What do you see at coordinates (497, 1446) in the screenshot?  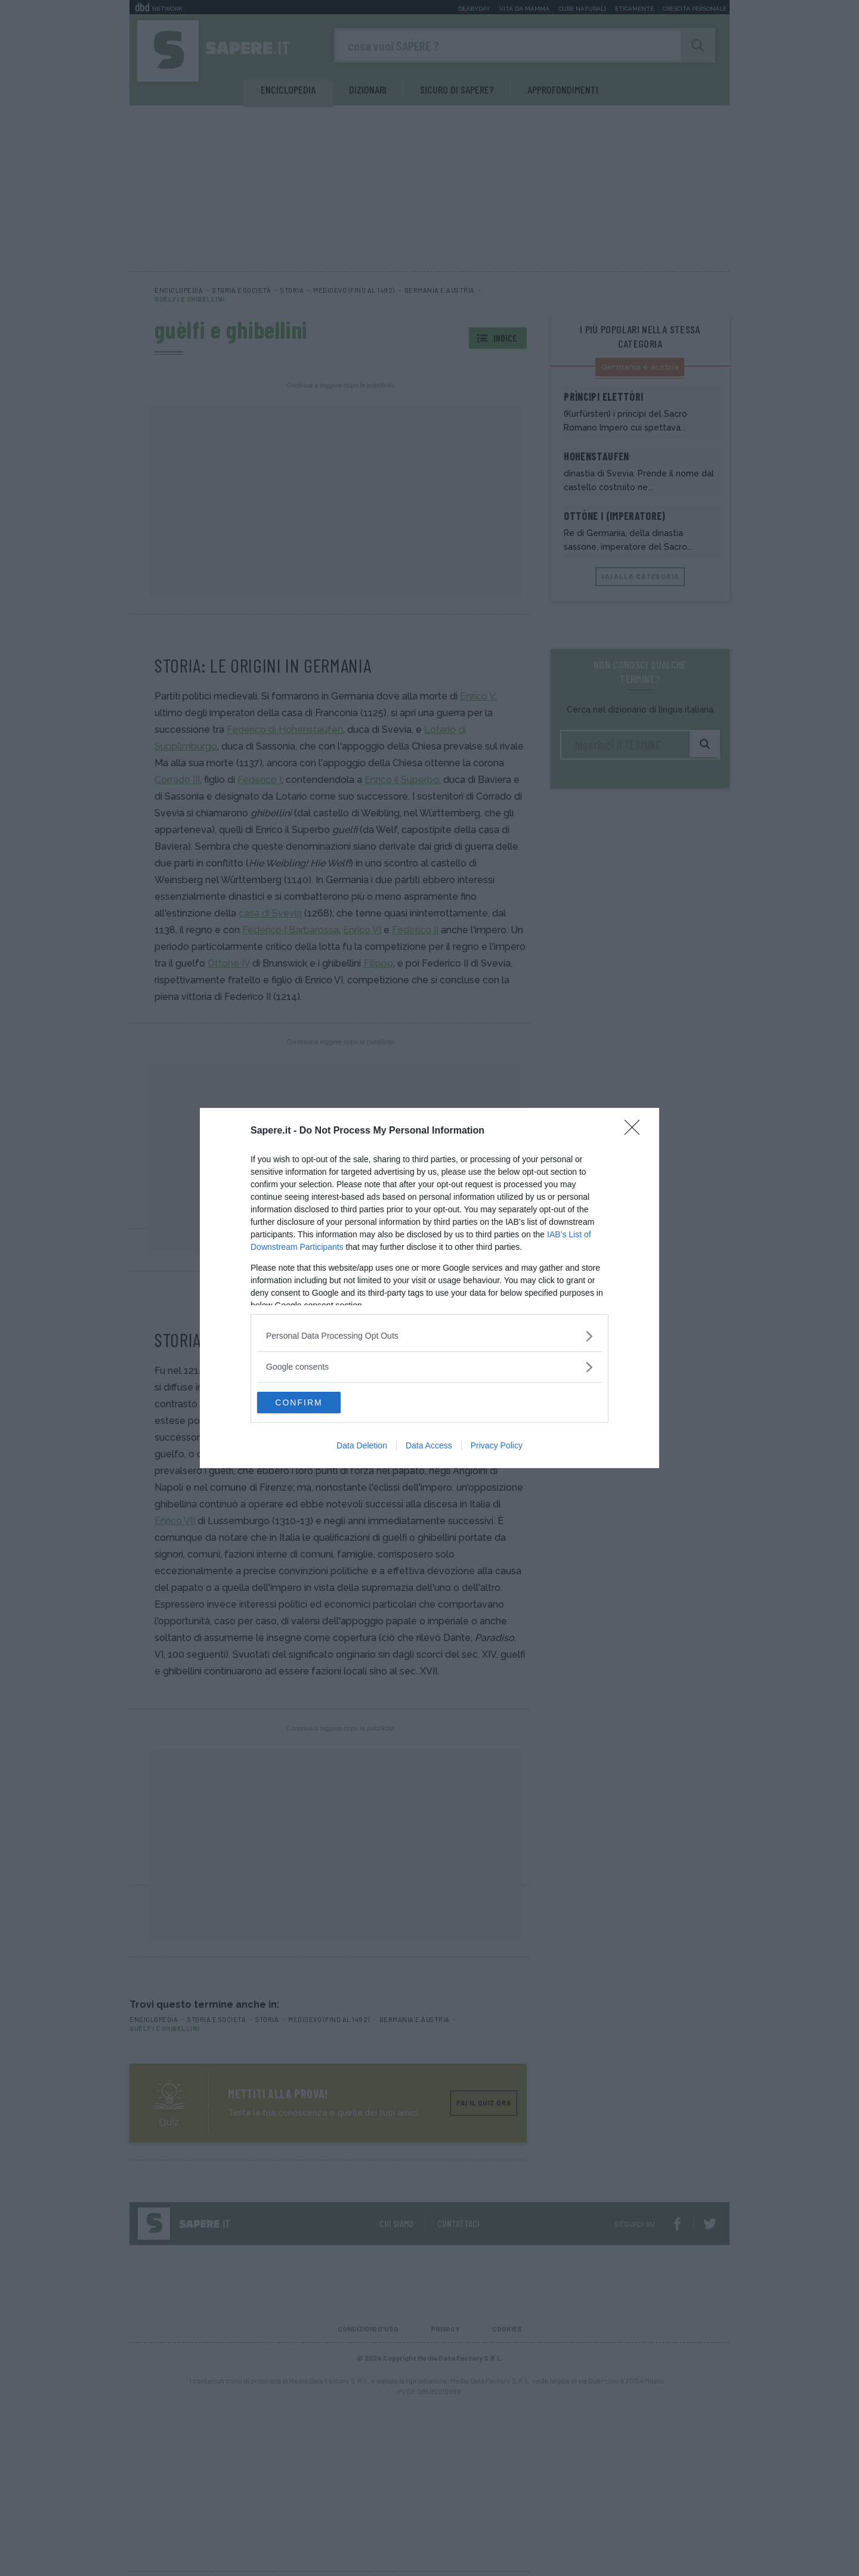 I see `Privacy Policy` at bounding box center [497, 1446].